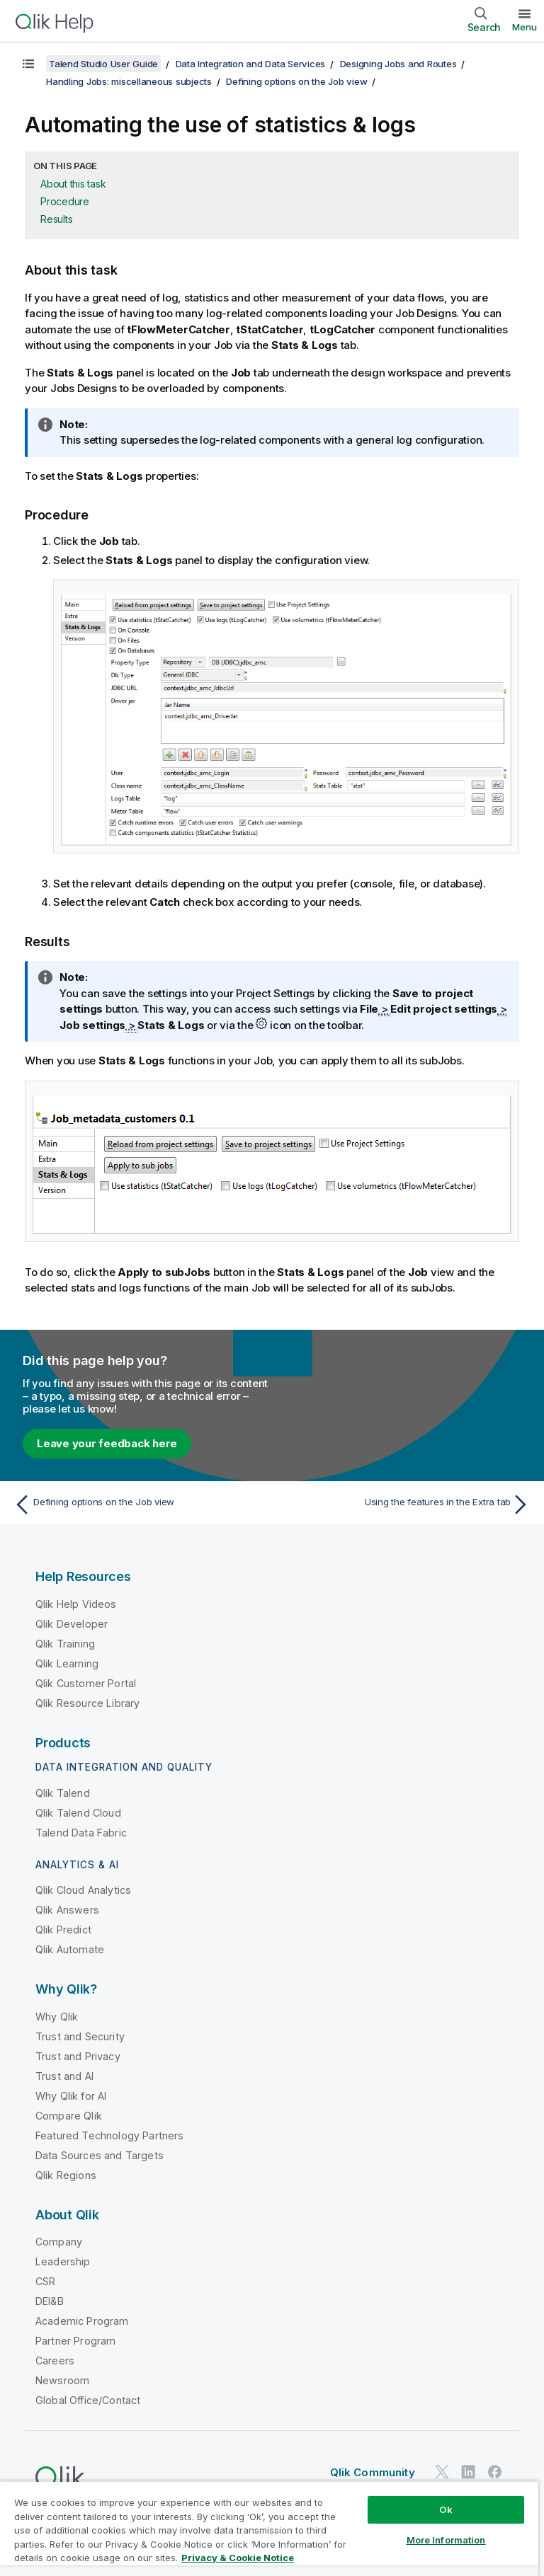 This screenshot has height=2576, width=544. Describe the element at coordinates (87, 1703) in the screenshot. I see `Qlik Resource Library` at that location.